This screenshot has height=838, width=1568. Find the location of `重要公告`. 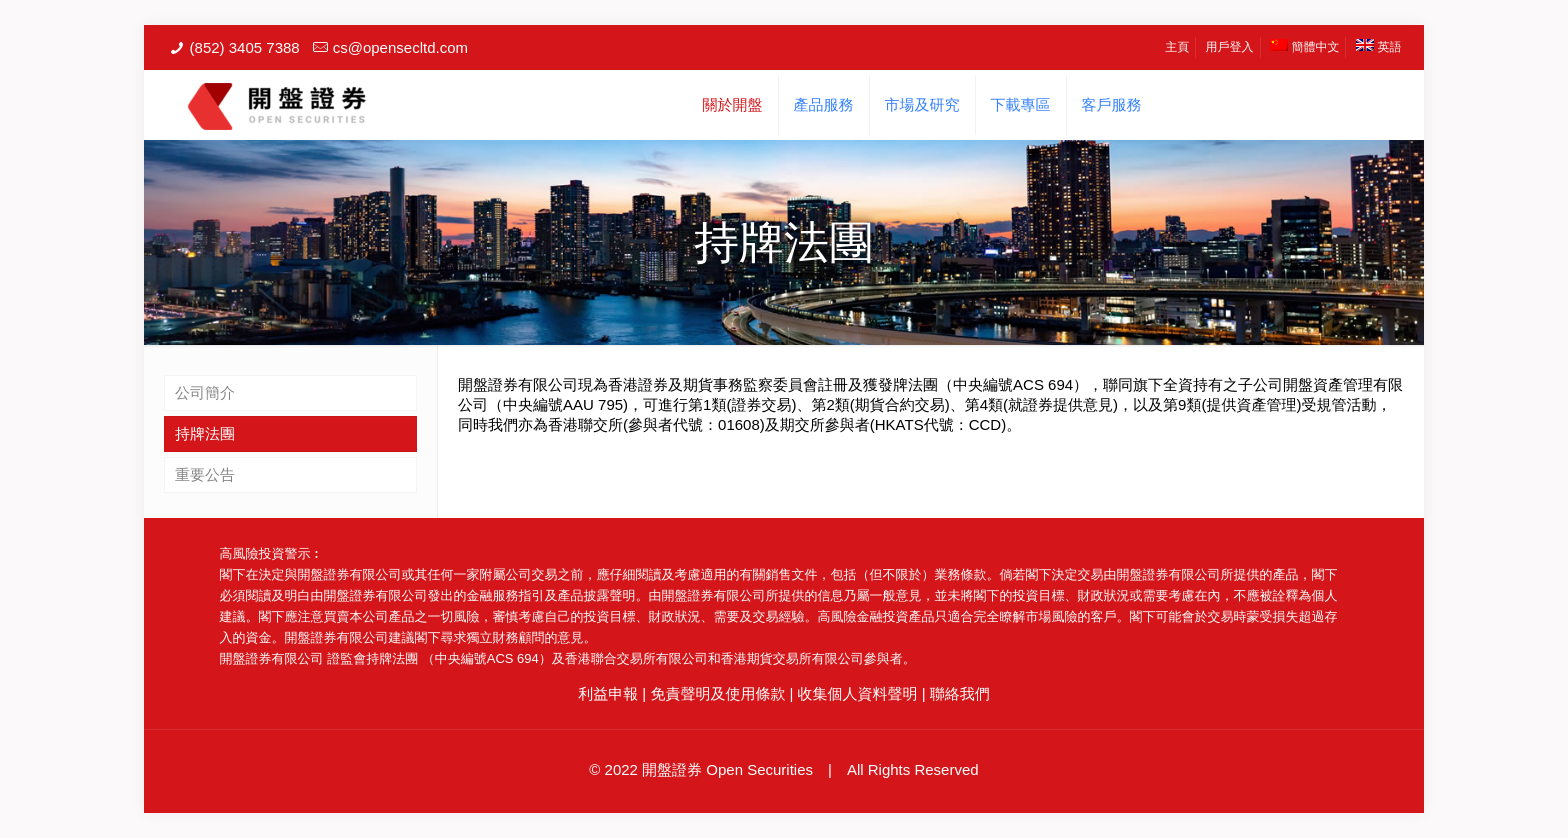

重要公告 is located at coordinates (205, 474).